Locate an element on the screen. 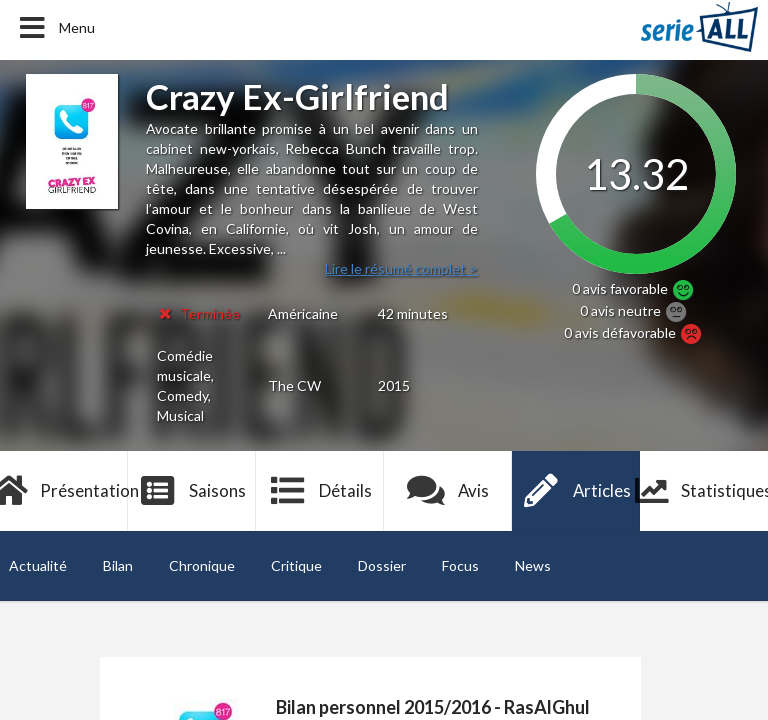  Critique is located at coordinates (296, 565).